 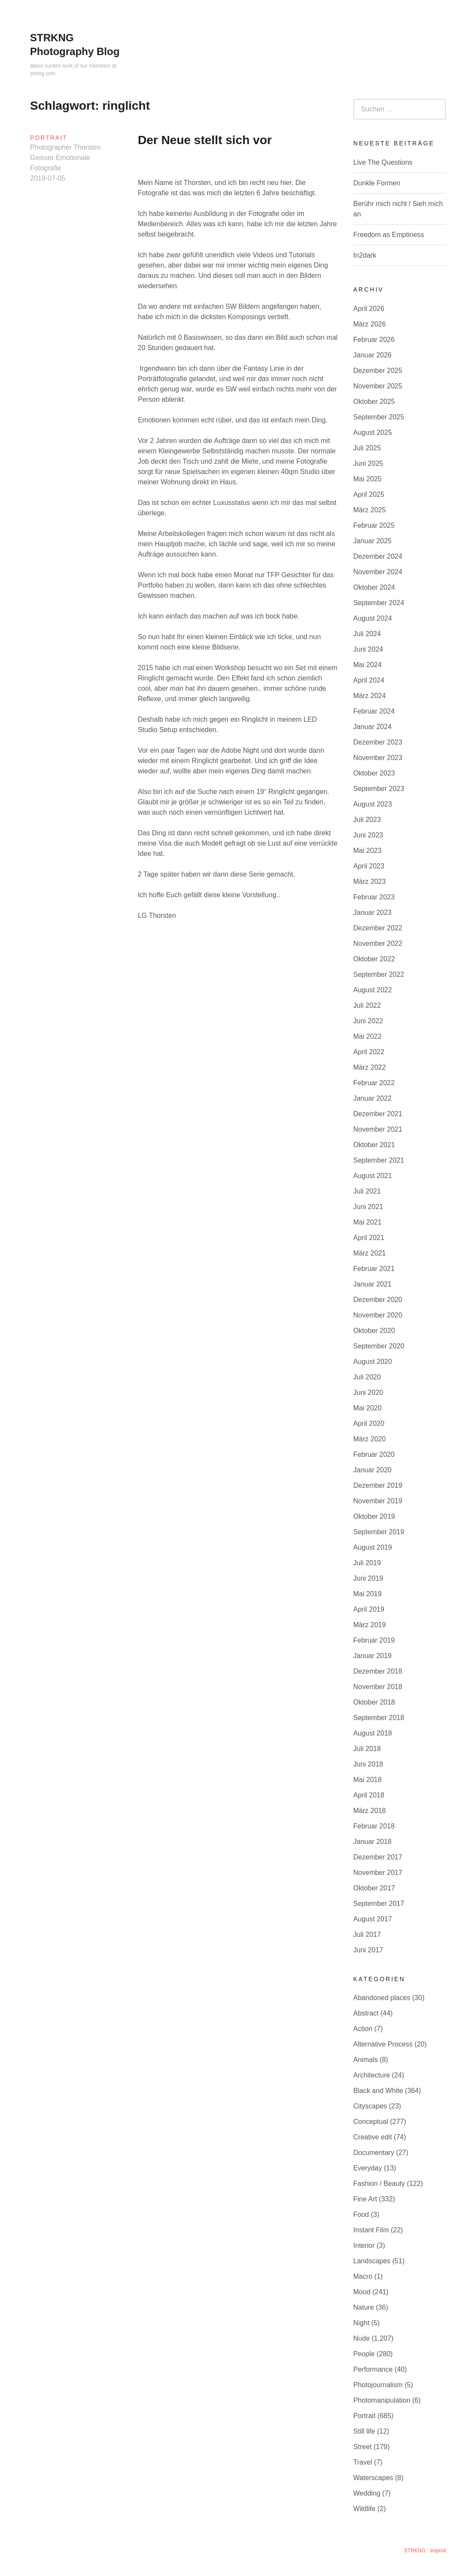 I want to click on Januar 2020, so click(x=372, y=1470).